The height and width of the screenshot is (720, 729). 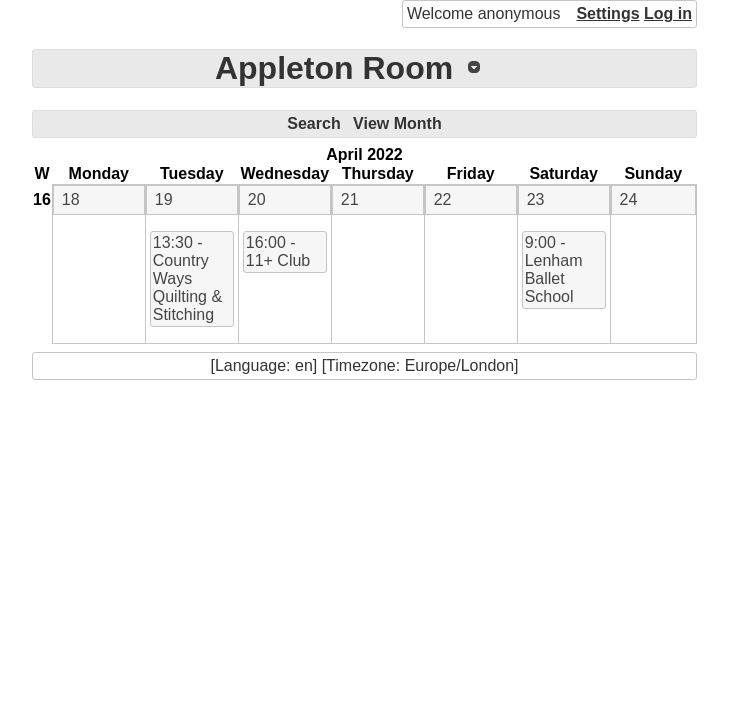 I want to click on 24, so click(x=629, y=199).